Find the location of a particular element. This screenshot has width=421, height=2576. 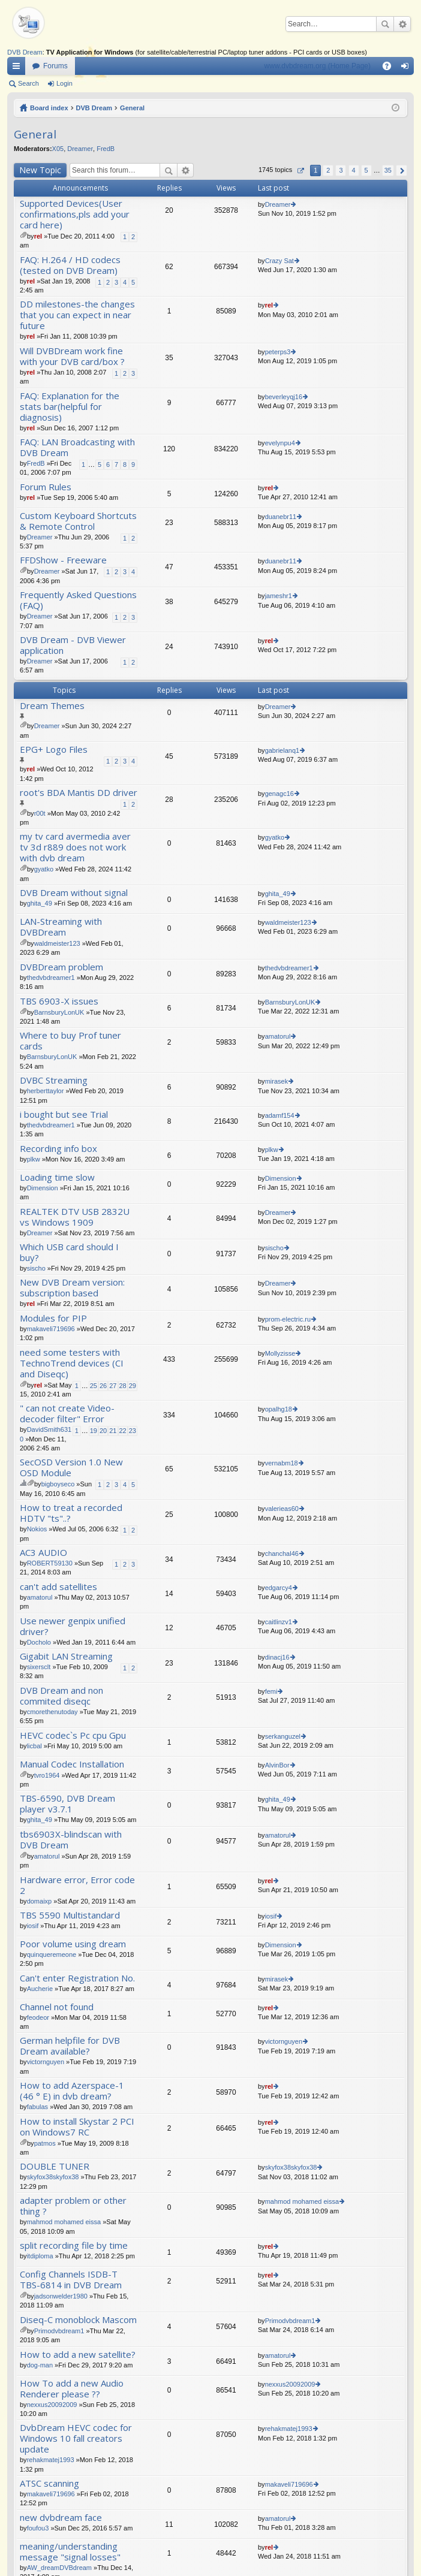

Dimension is located at coordinates (42, 1188).